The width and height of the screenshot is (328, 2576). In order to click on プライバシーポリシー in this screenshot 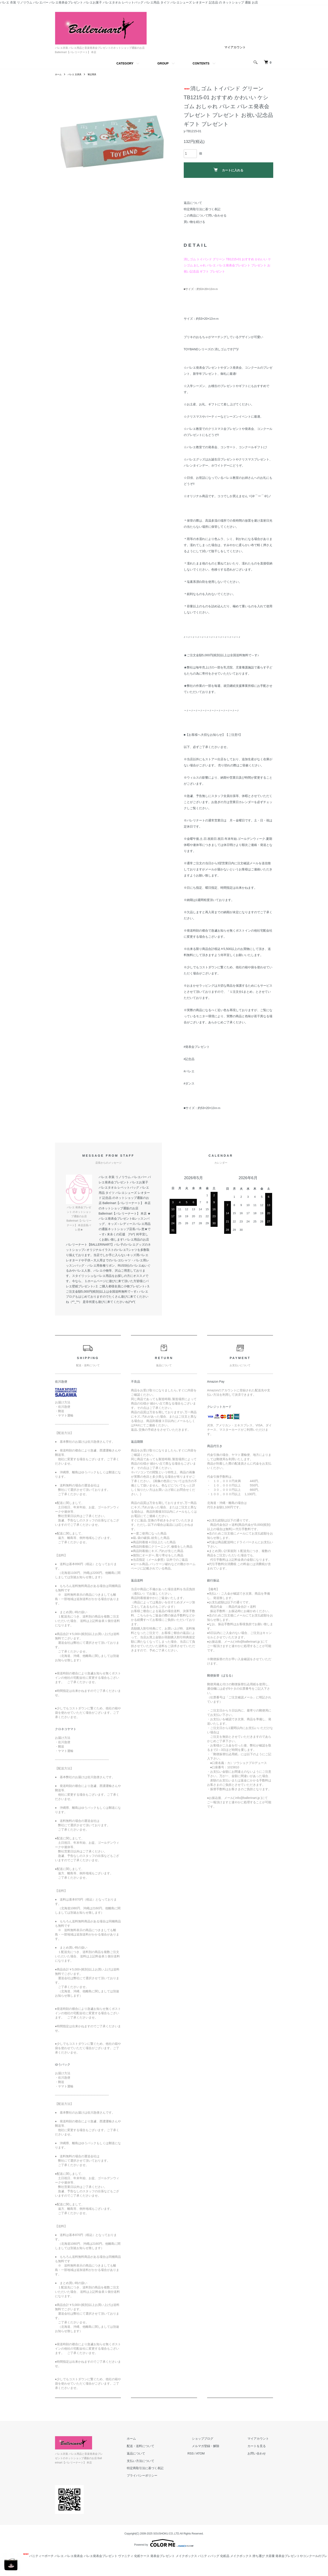, I will do `click(163, 2475)`.